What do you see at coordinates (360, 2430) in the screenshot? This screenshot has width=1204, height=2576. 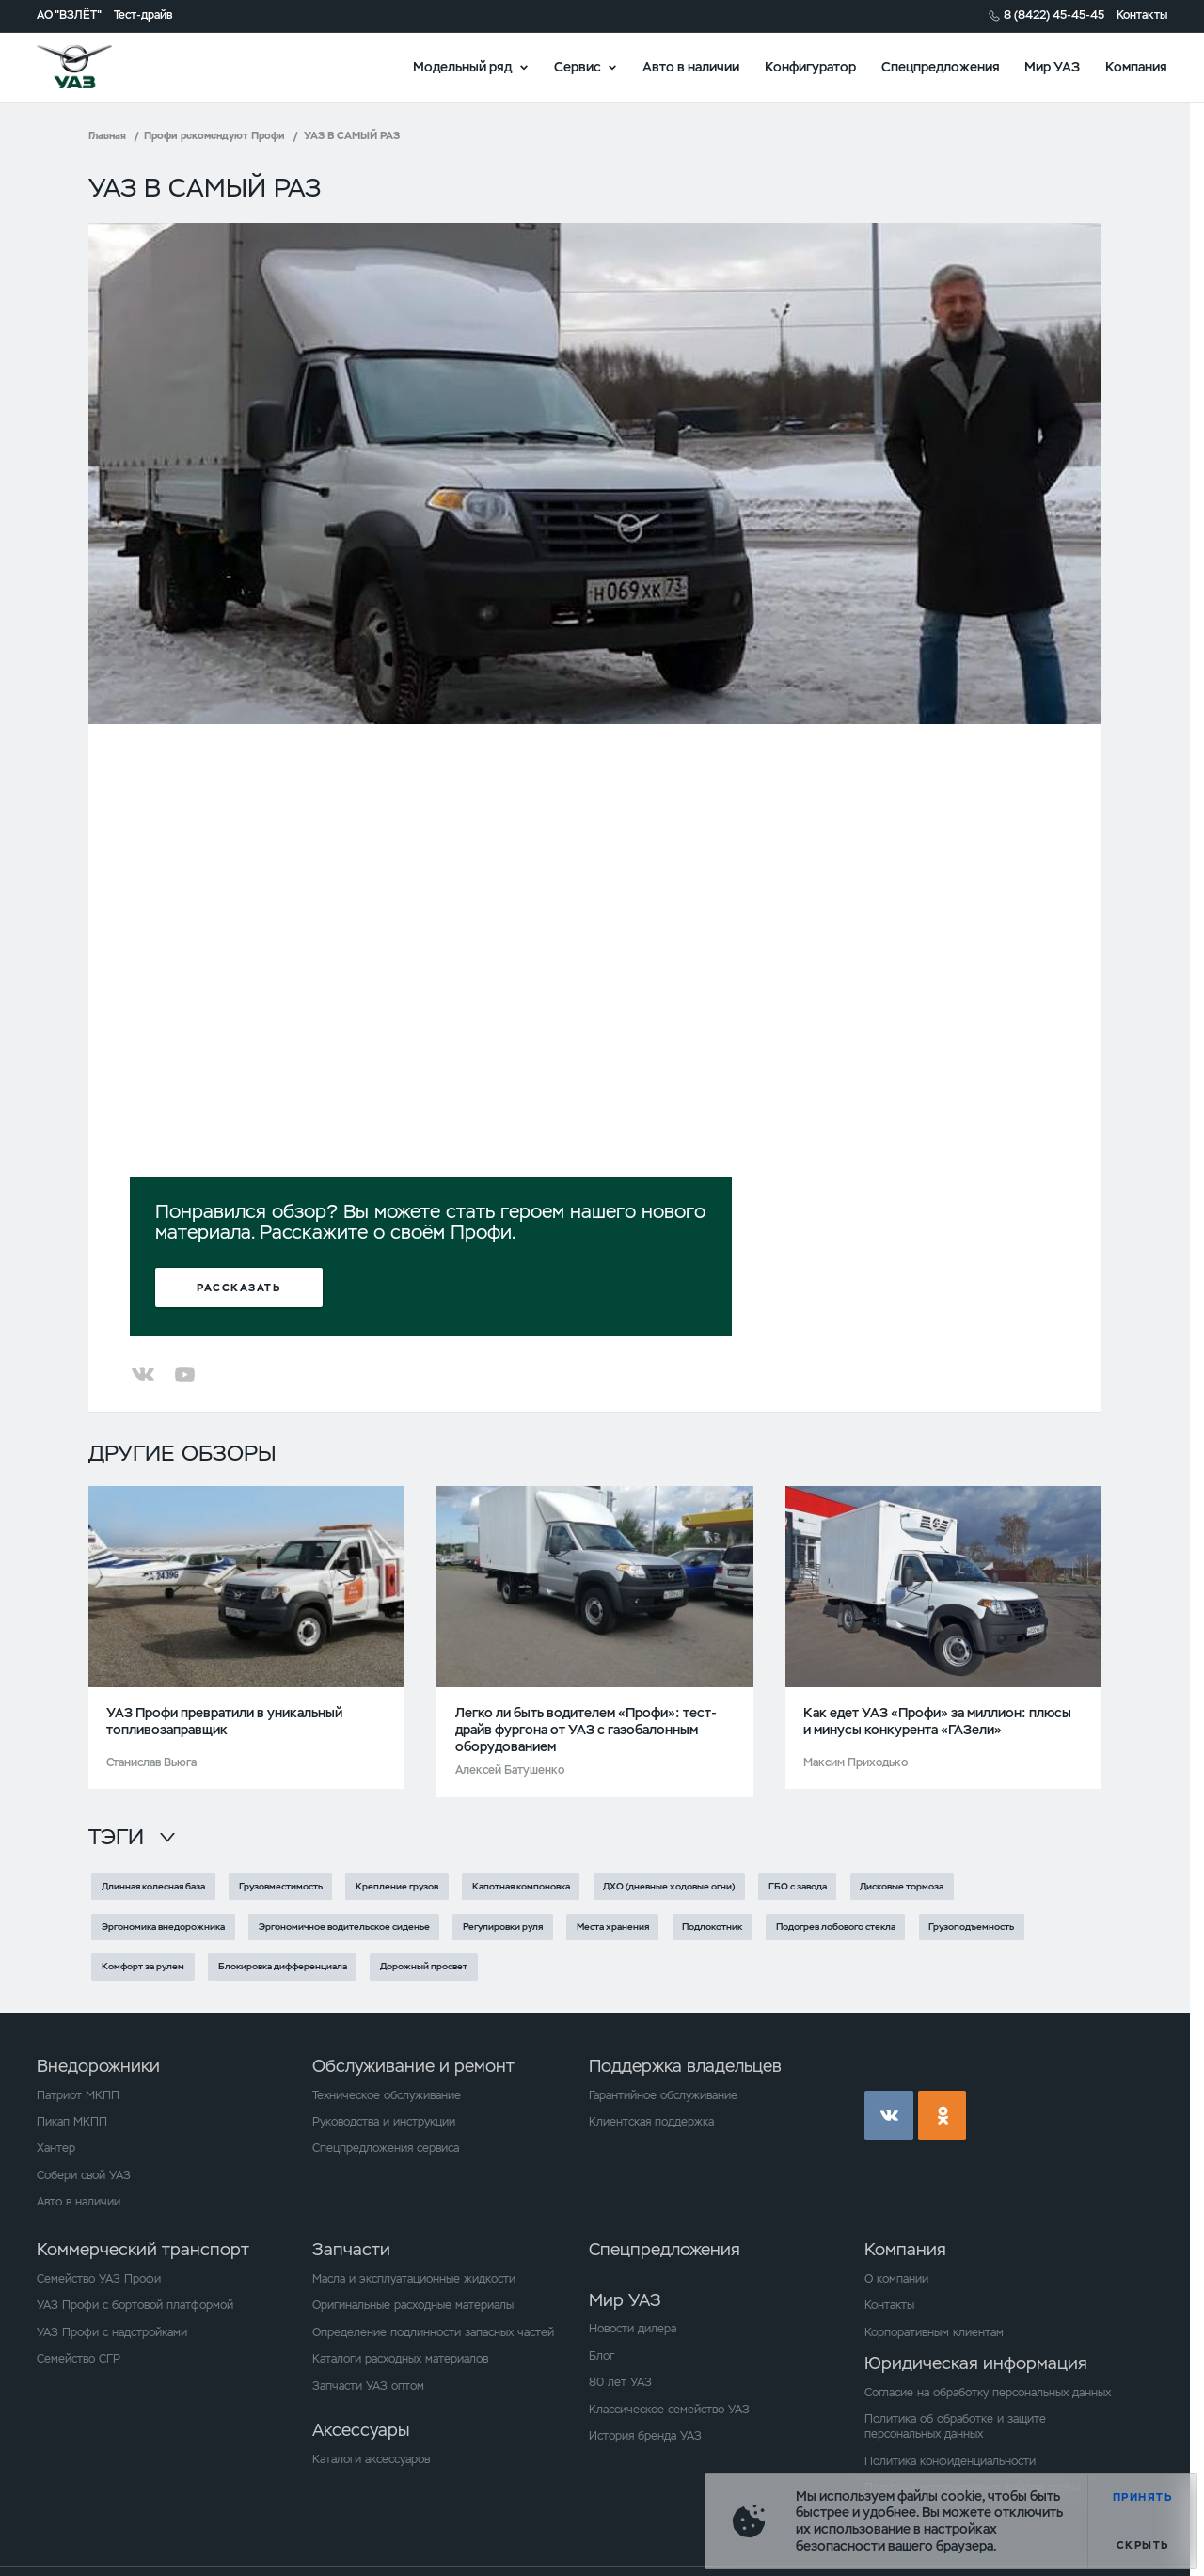 I see `Аксессуары` at bounding box center [360, 2430].